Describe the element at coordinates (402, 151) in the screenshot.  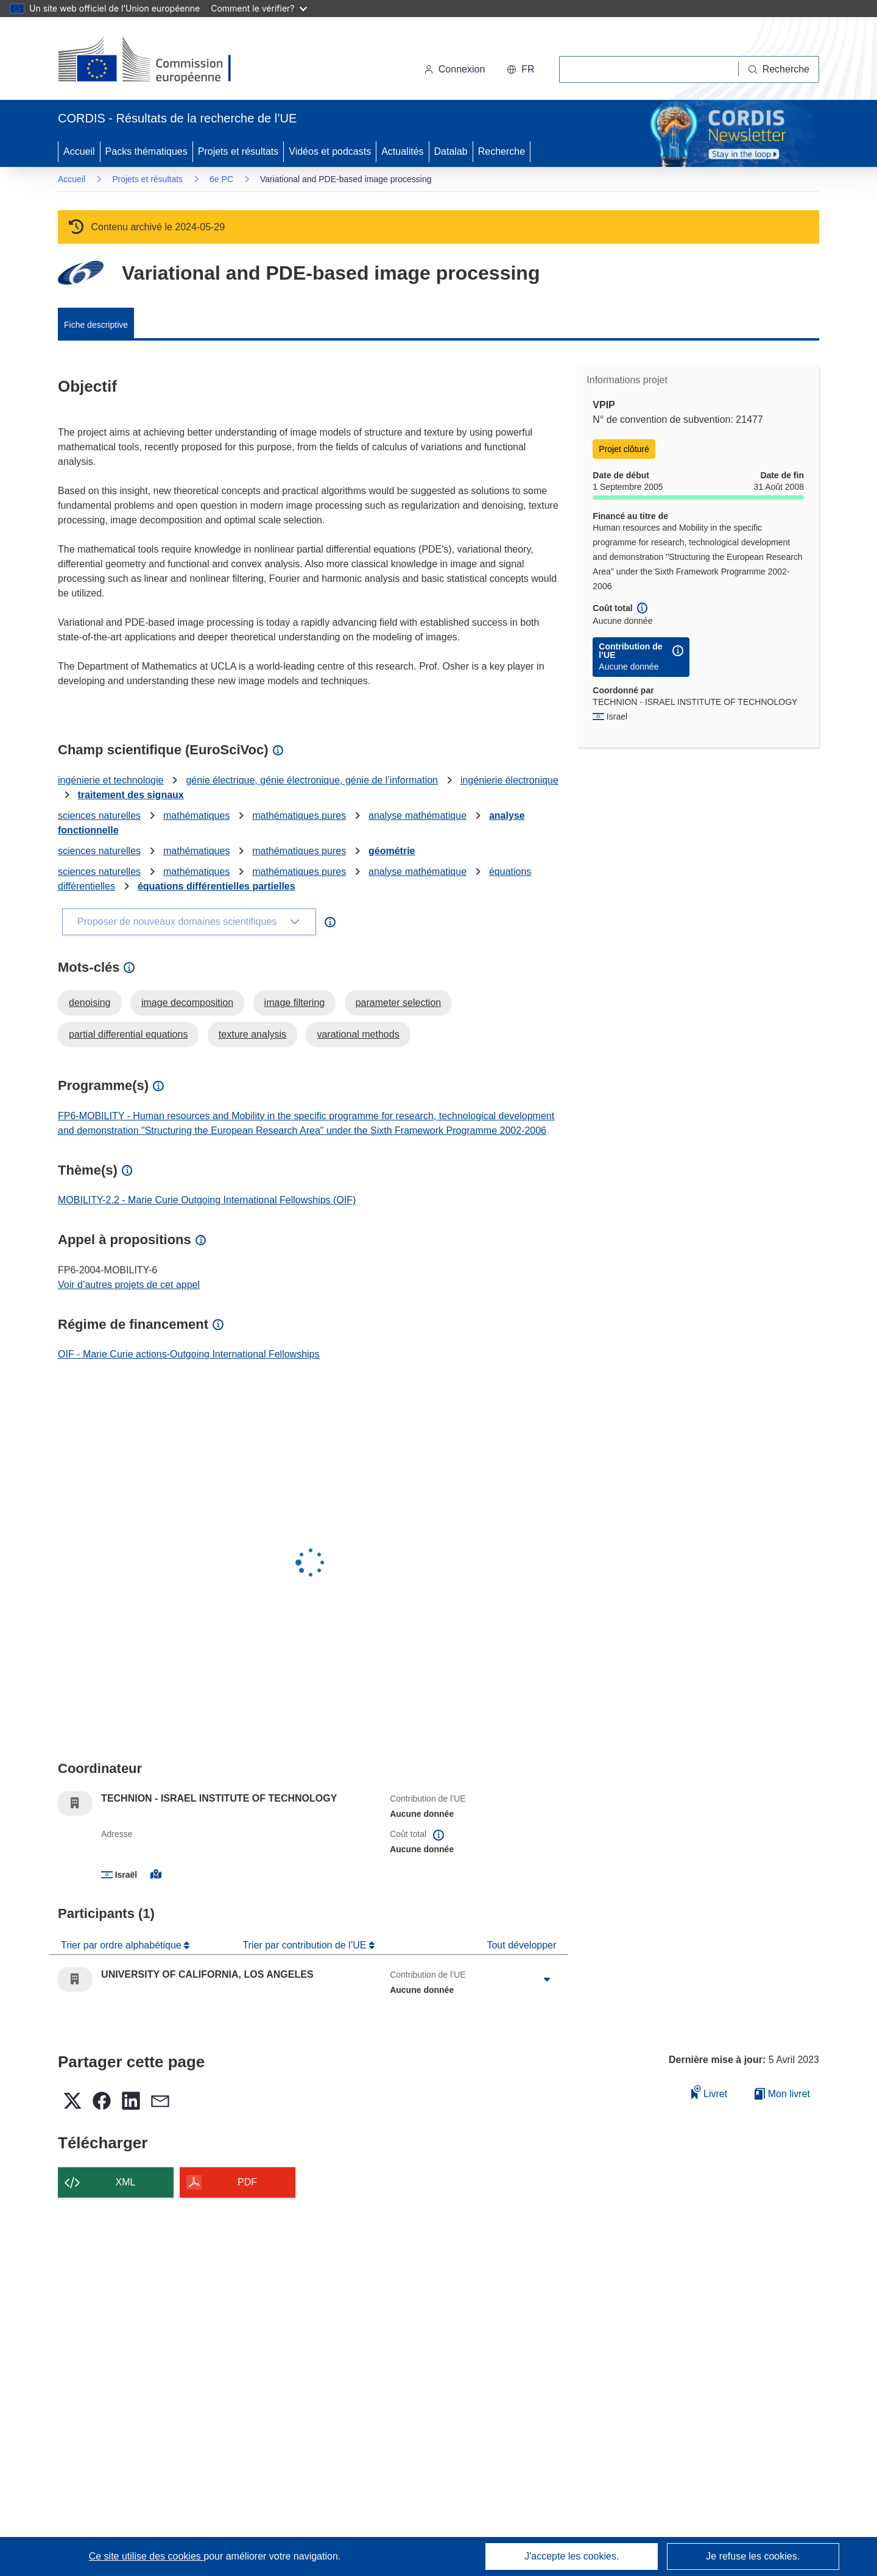
I see `Actualités` at that location.